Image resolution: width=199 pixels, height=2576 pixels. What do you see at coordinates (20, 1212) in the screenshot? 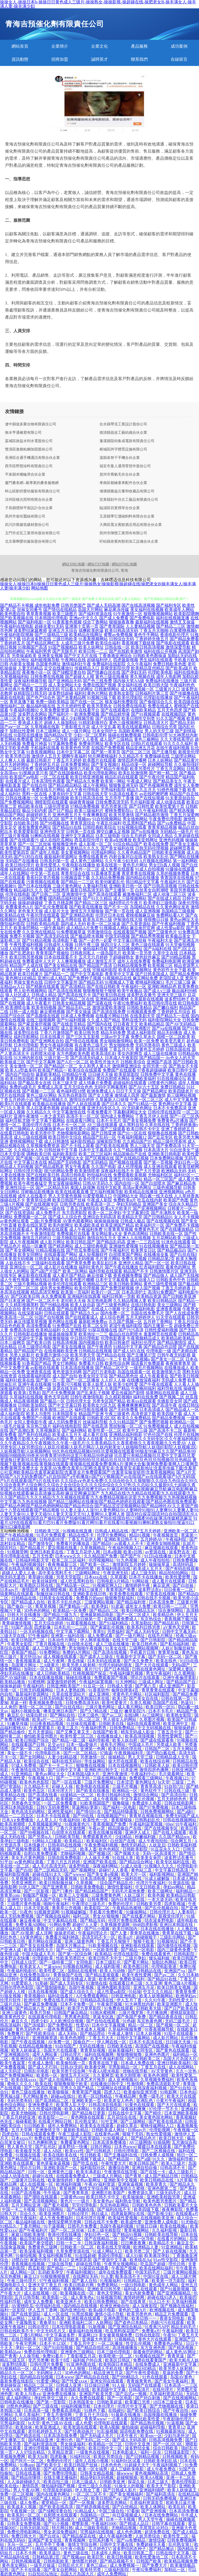
I see `国产在线资源站` at bounding box center [20, 1212].